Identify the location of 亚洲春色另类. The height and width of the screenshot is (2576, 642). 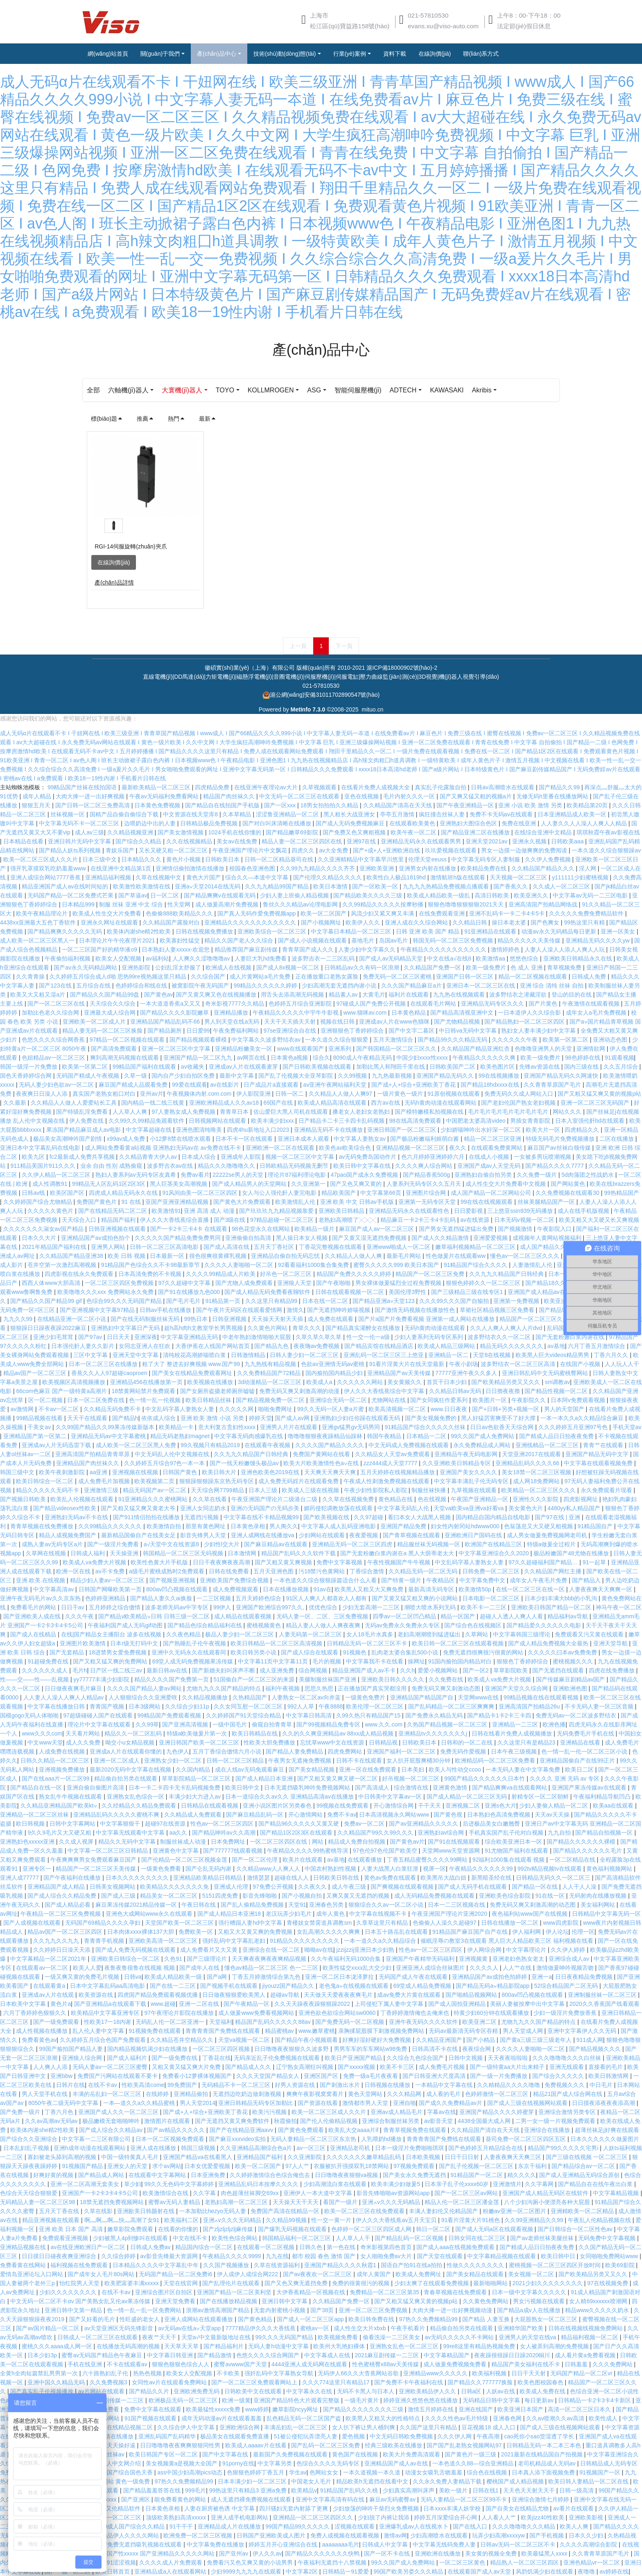
(327, 1904).